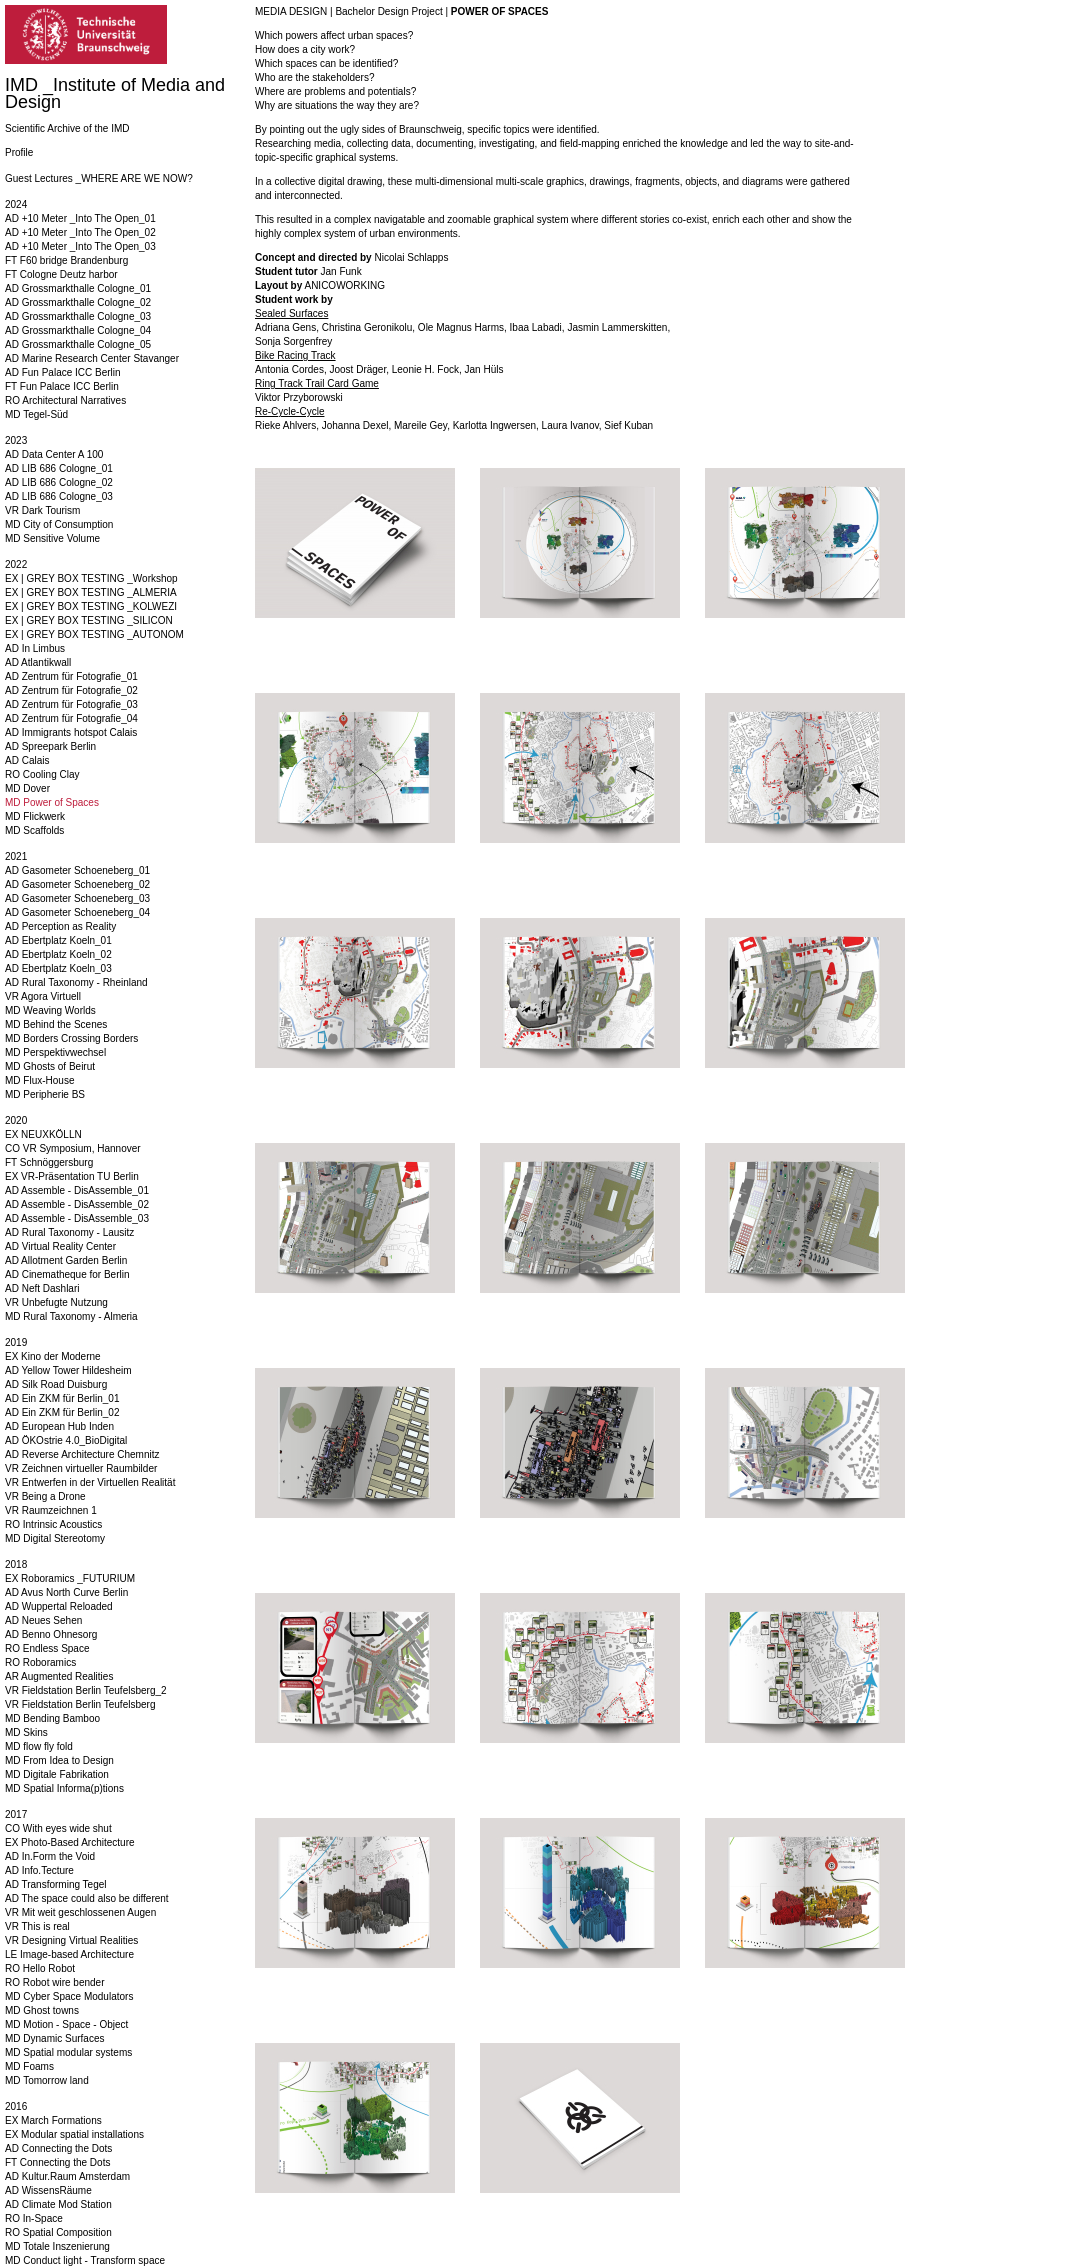 The image size is (1069, 2268). I want to click on FT Fun Palace ICC Berlin, so click(62, 386).